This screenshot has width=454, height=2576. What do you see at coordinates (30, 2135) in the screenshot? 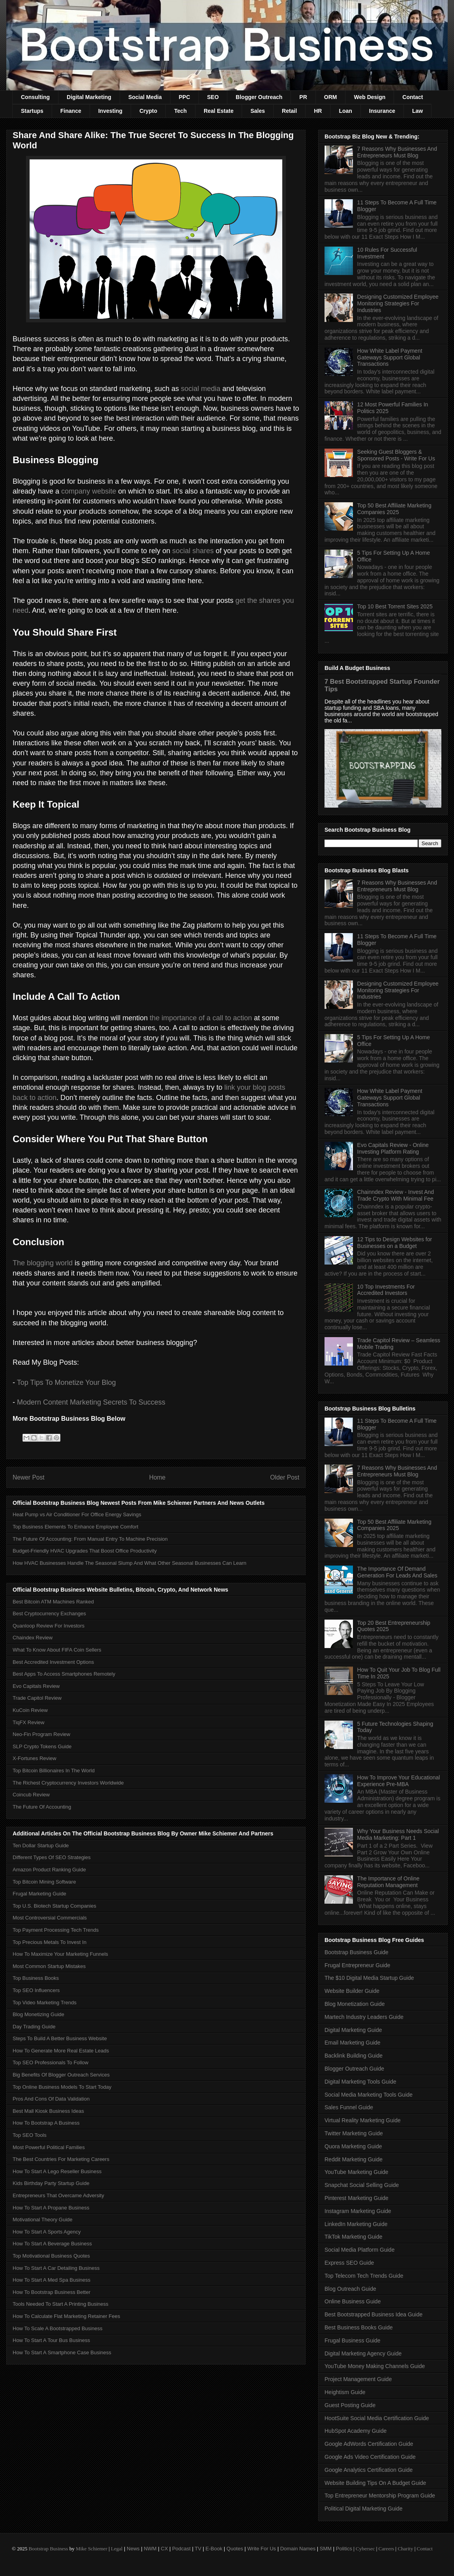
I see `Top SEO Tools` at bounding box center [30, 2135].